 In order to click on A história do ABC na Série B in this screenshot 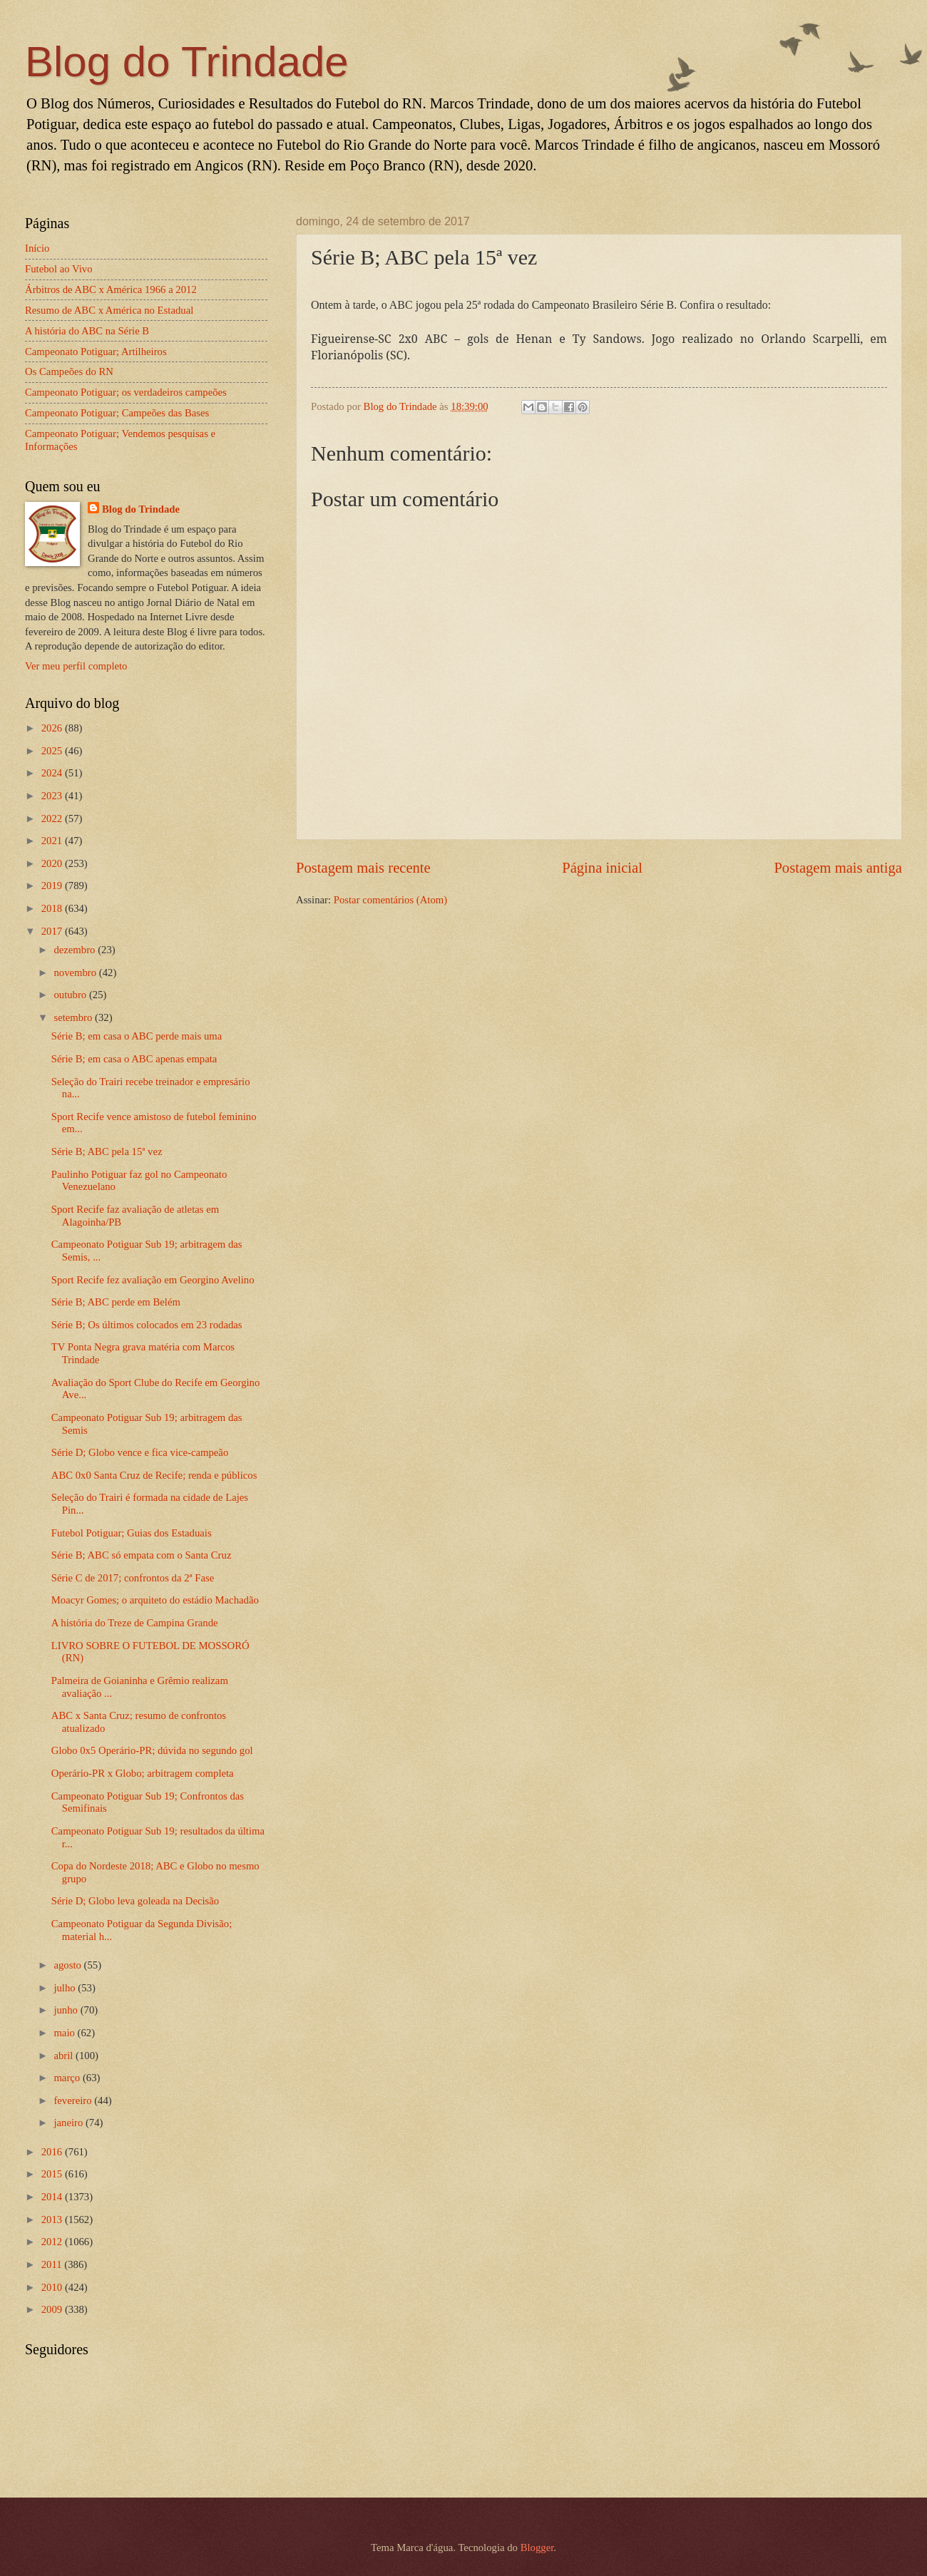, I will do `click(87, 331)`.